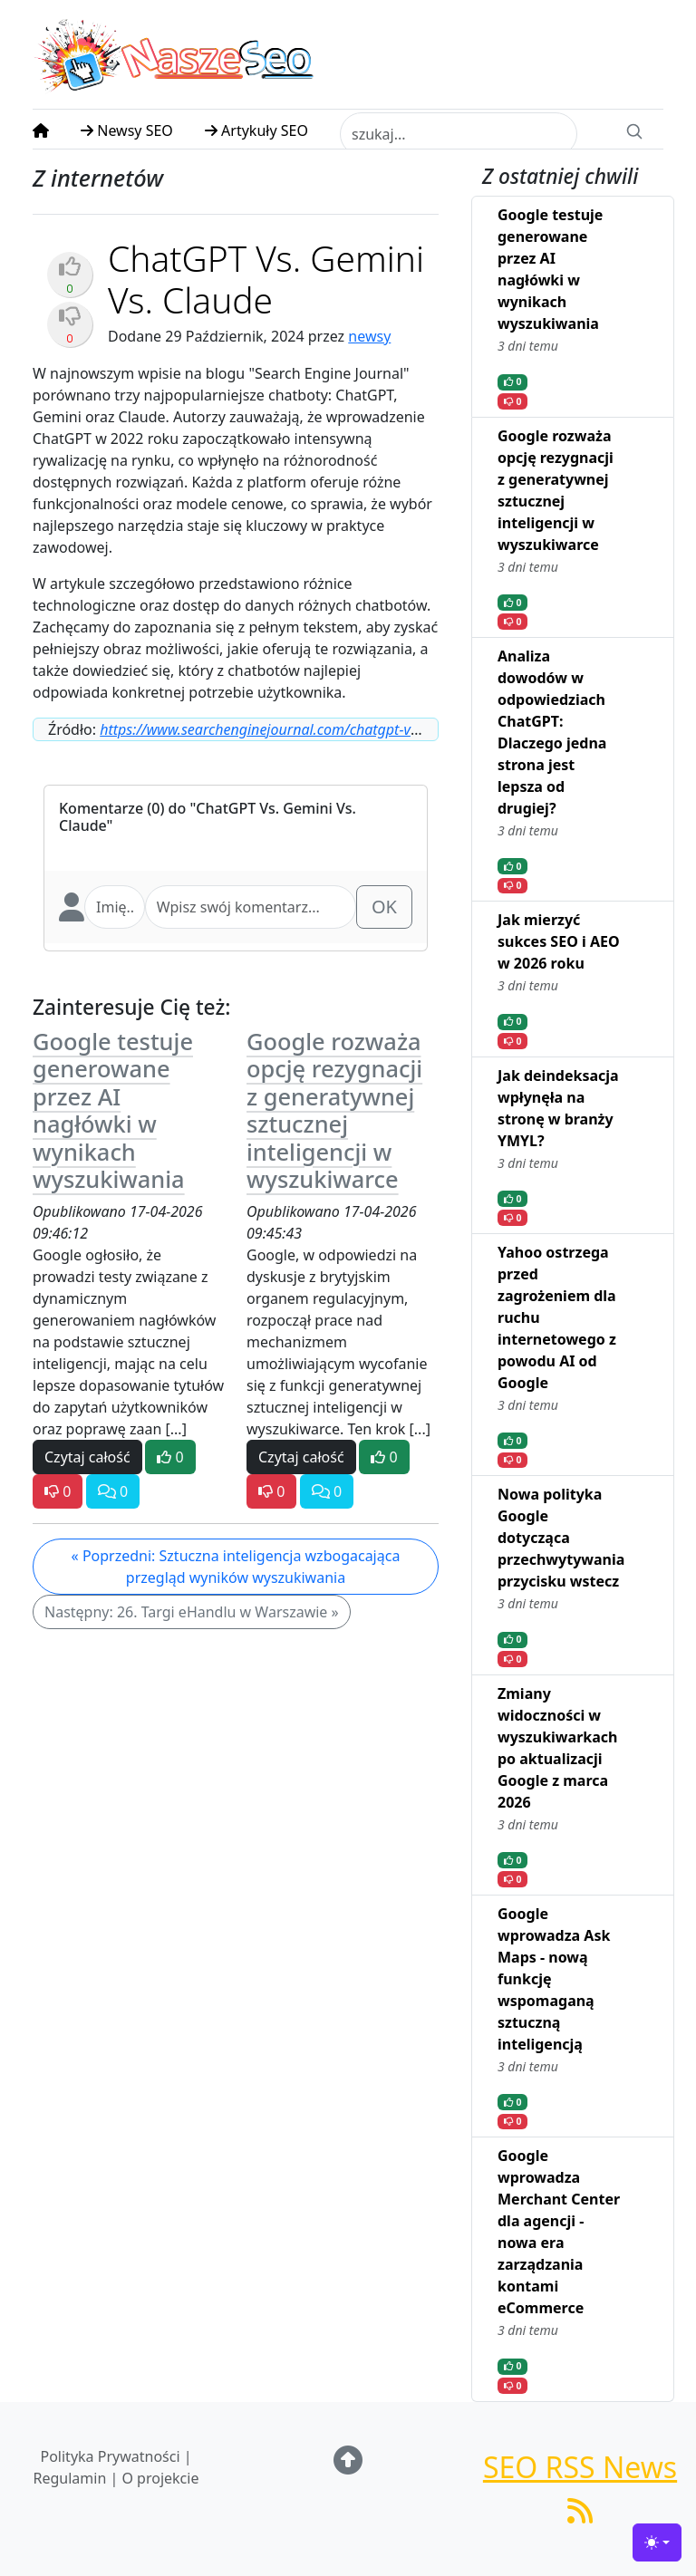 This screenshot has height=2576, width=696. What do you see at coordinates (256, 130) in the screenshot?
I see `Artykuły SEO` at bounding box center [256, 130].